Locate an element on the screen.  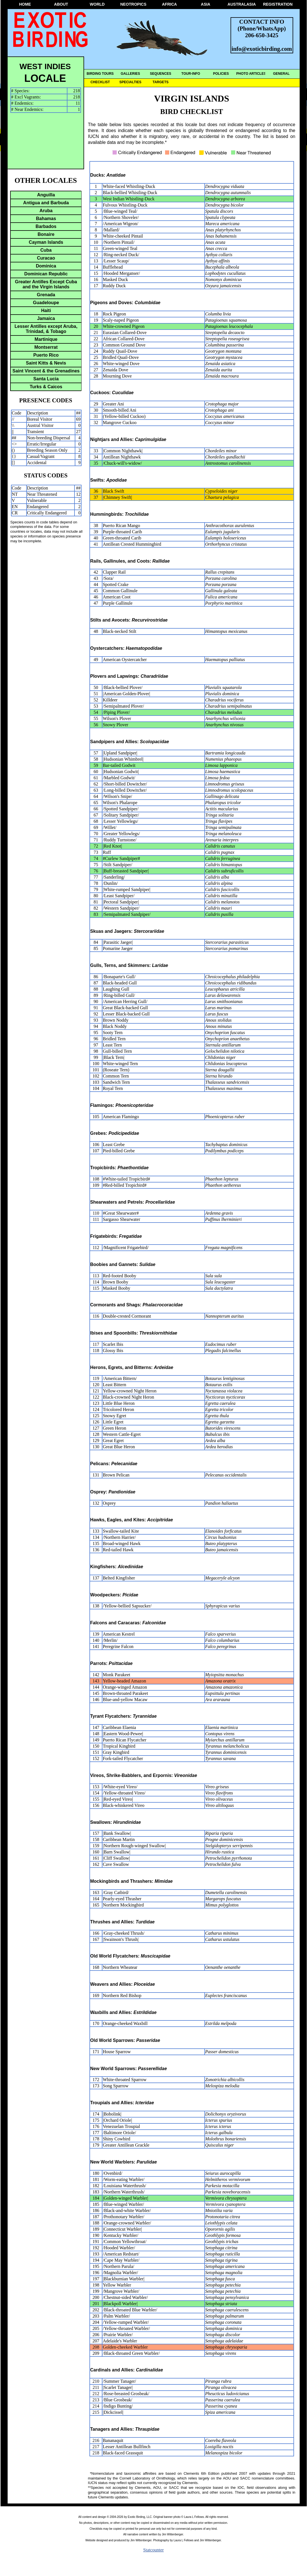
Haiti is located at coordinates (46, 310).